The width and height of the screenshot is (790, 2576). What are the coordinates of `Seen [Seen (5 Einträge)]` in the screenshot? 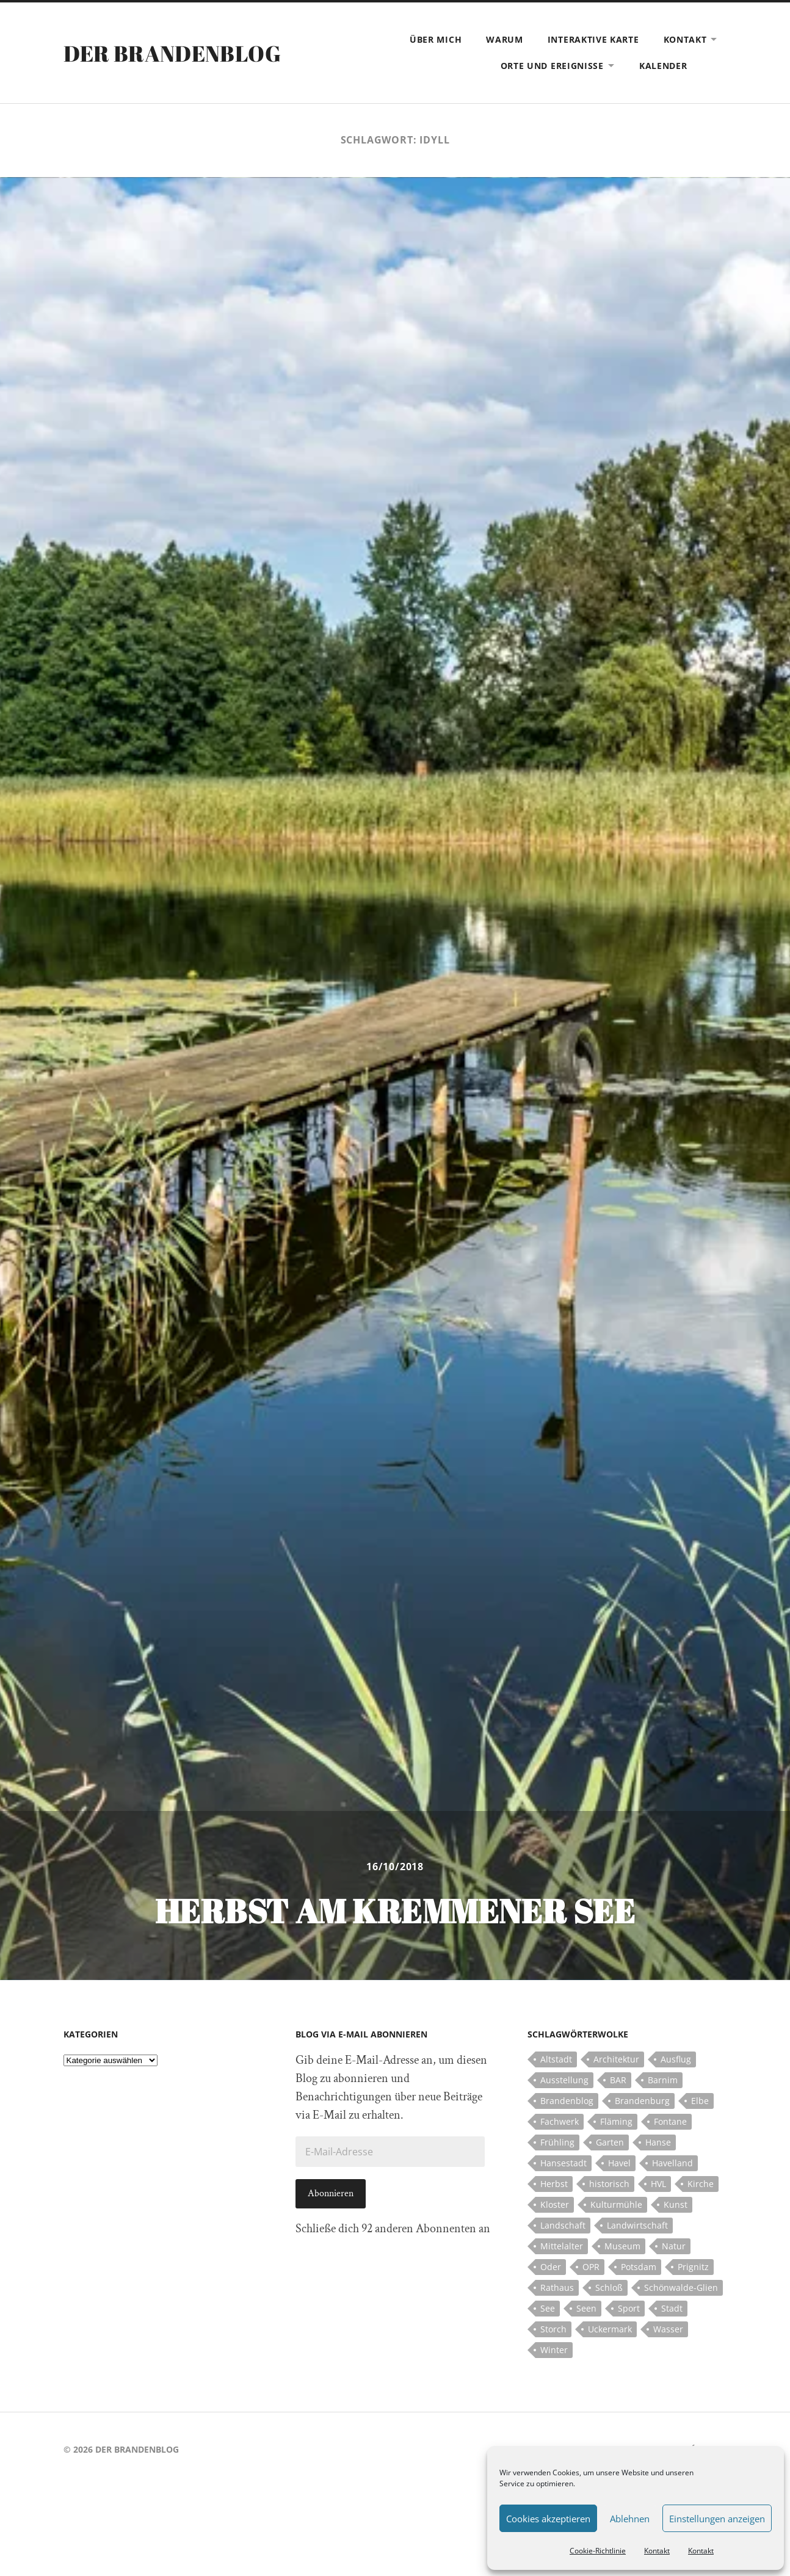 It's located at (586, 2308).